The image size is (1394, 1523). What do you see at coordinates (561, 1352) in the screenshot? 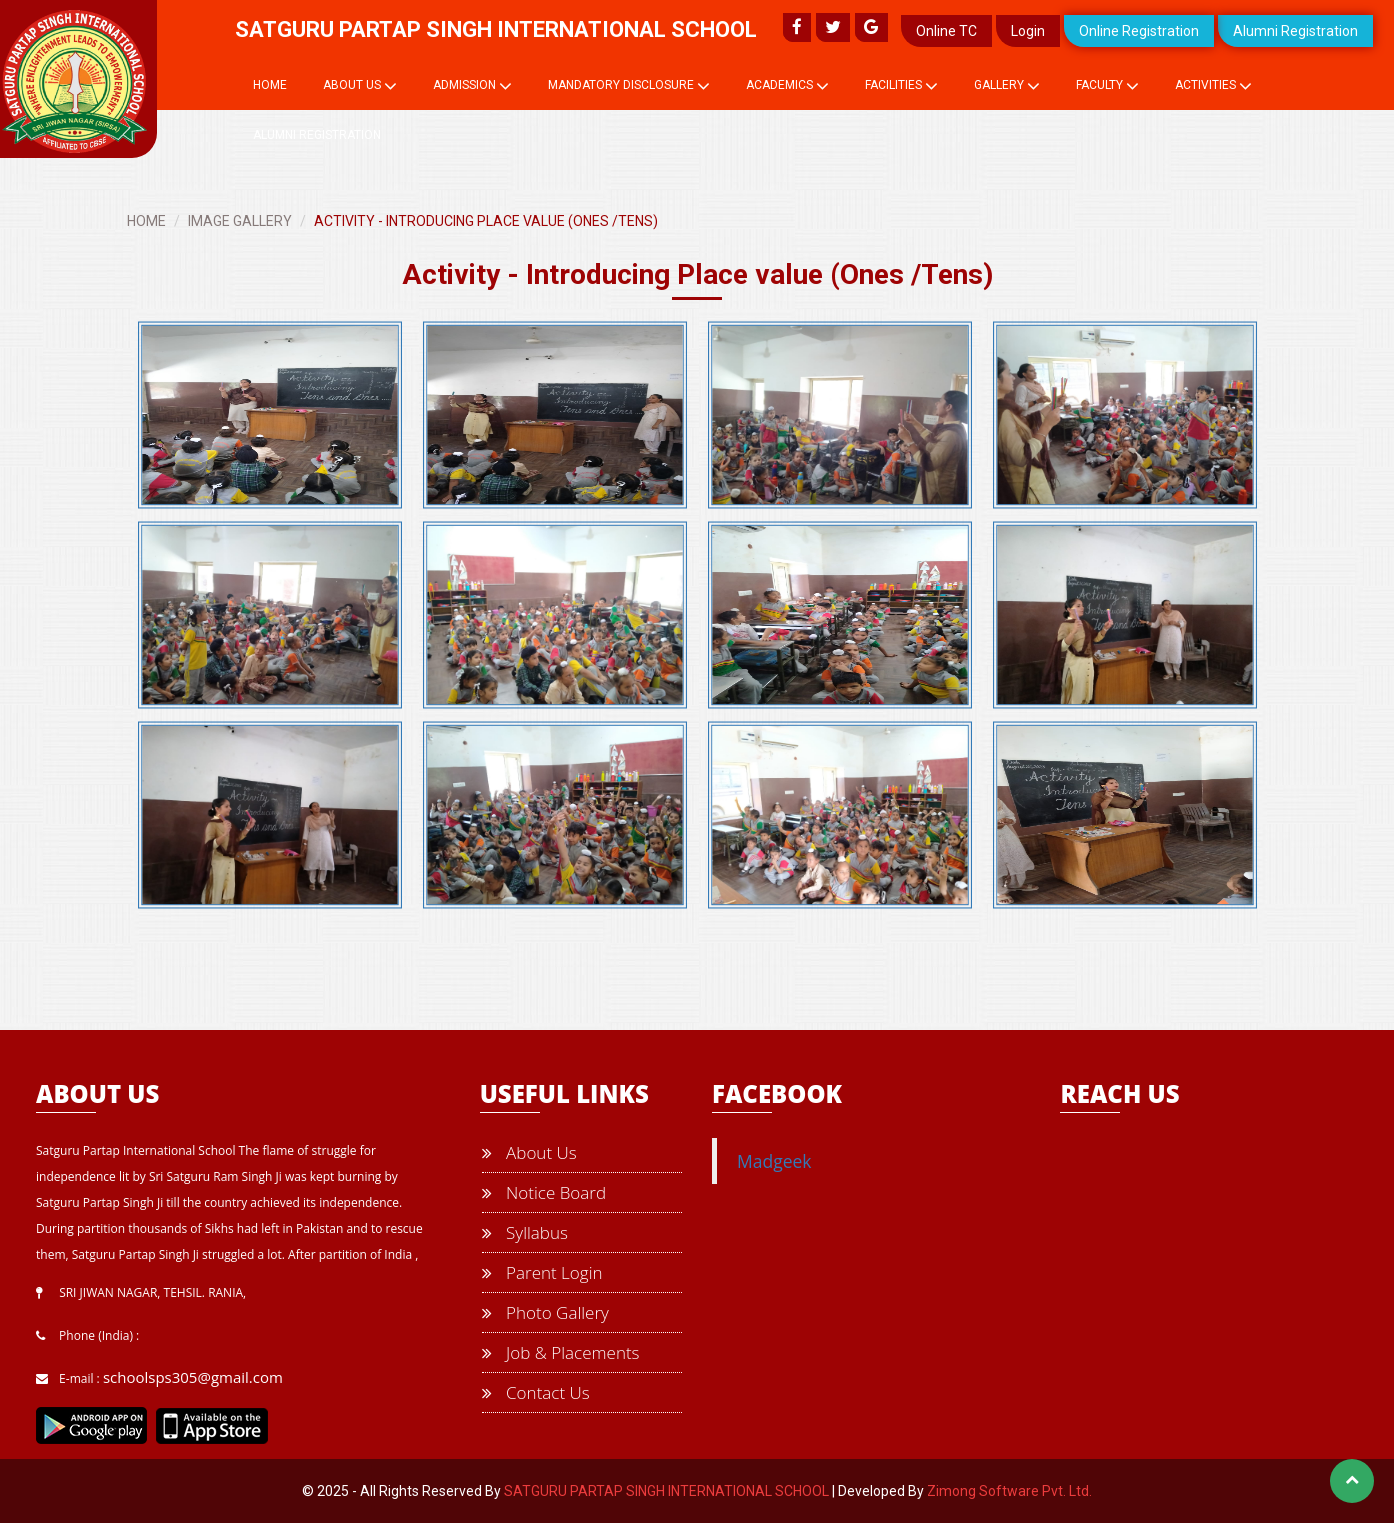
I see `Job & Placements` at bounding box center [561, 1352].